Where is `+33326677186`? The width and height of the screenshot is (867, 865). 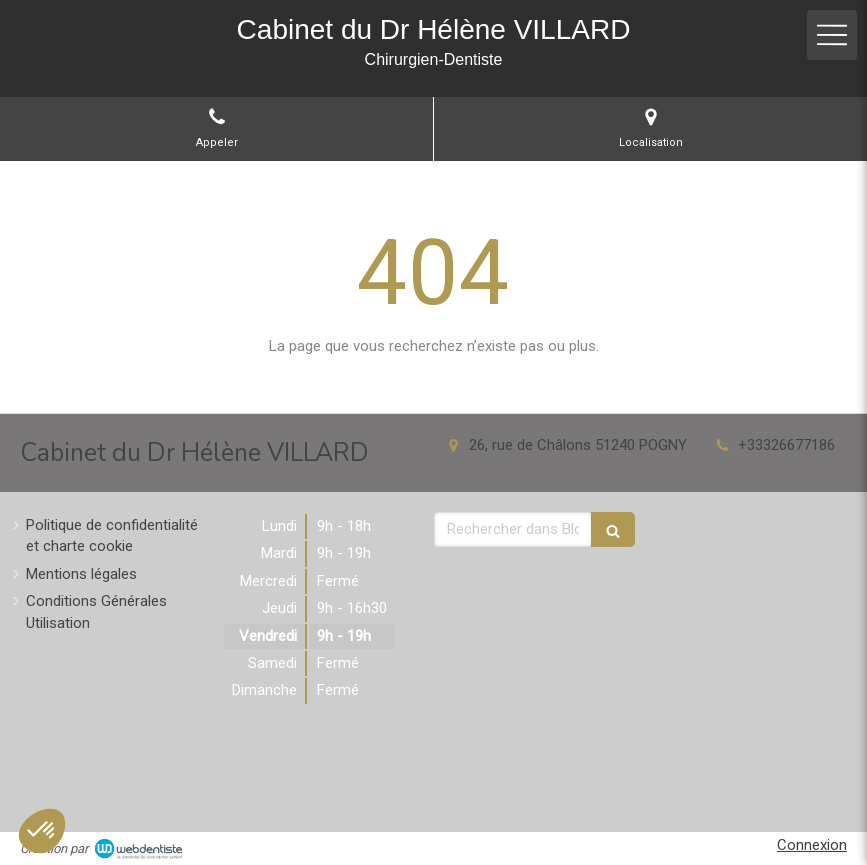 +33326677186 is located at coordinates (786, 445).